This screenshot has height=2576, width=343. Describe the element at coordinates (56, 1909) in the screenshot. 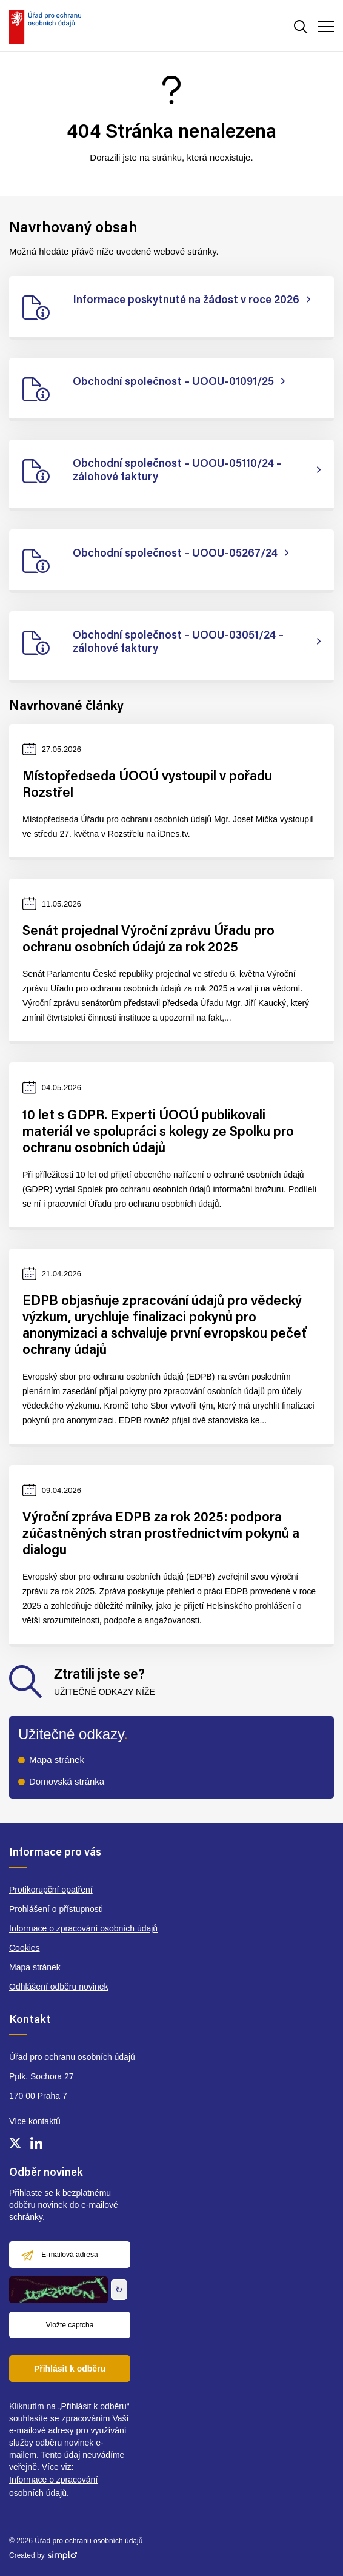

I see `Prohlášení o přístupnosti` at that location.